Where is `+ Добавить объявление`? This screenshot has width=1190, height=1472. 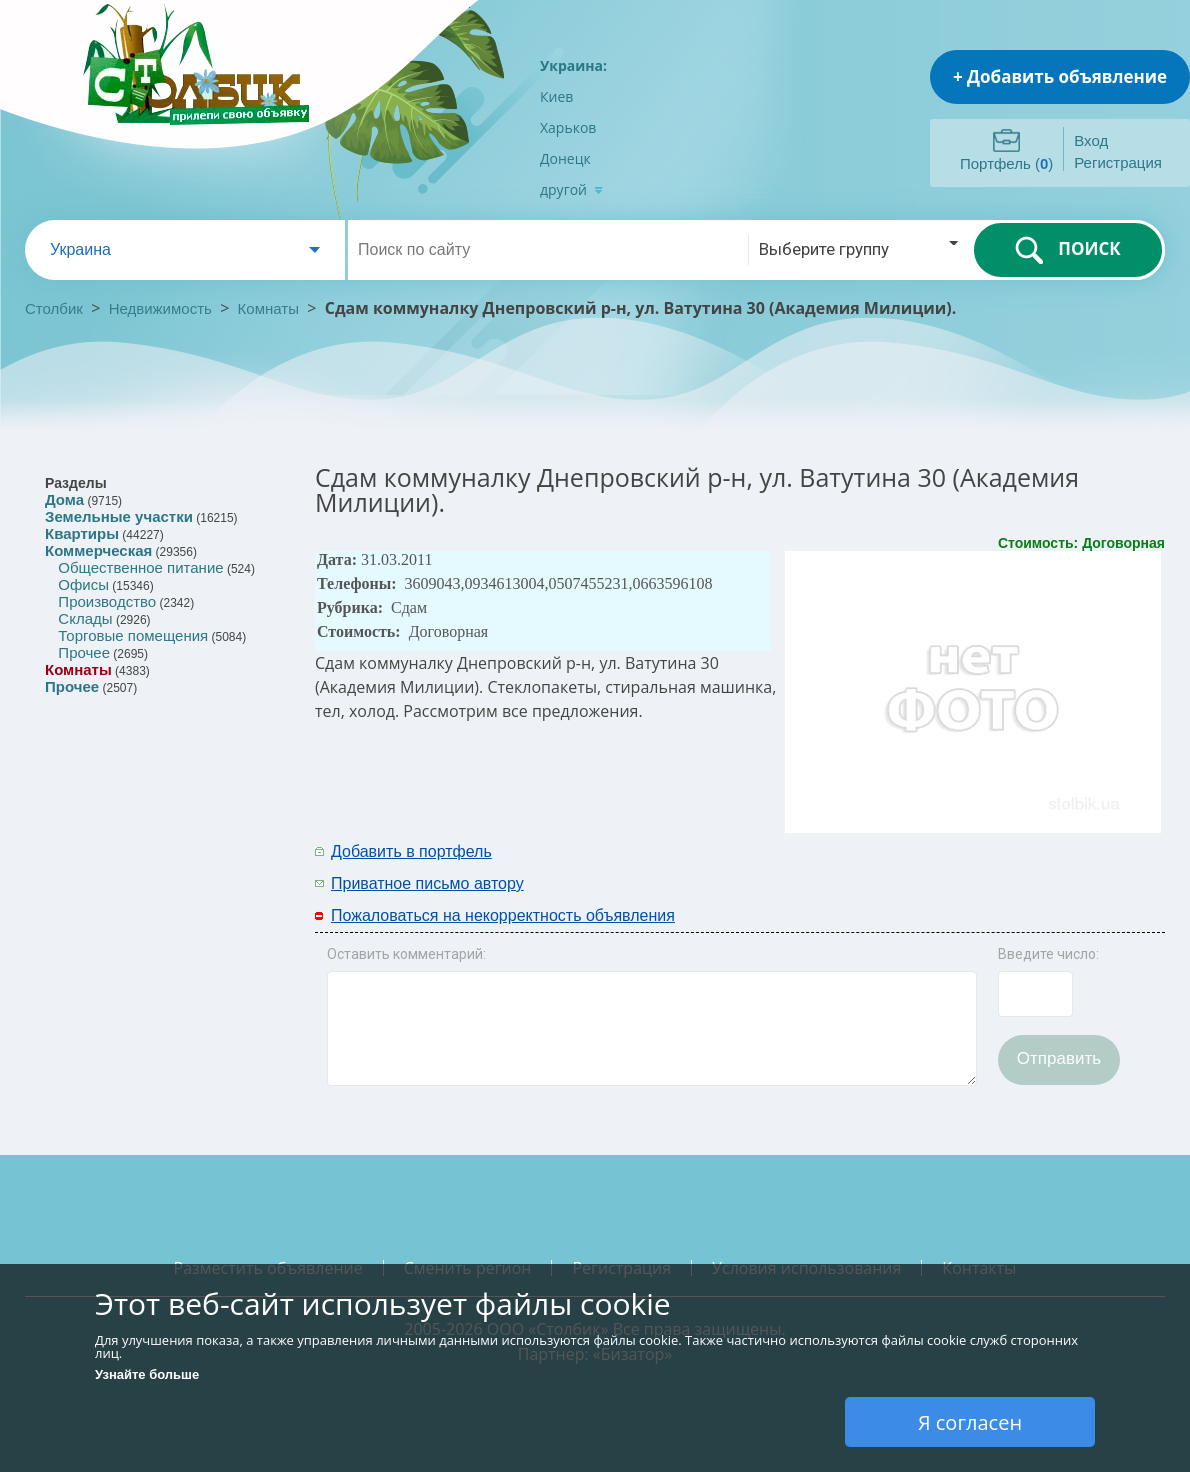 + Добавить объявление is located at coordinates (1060, 76).